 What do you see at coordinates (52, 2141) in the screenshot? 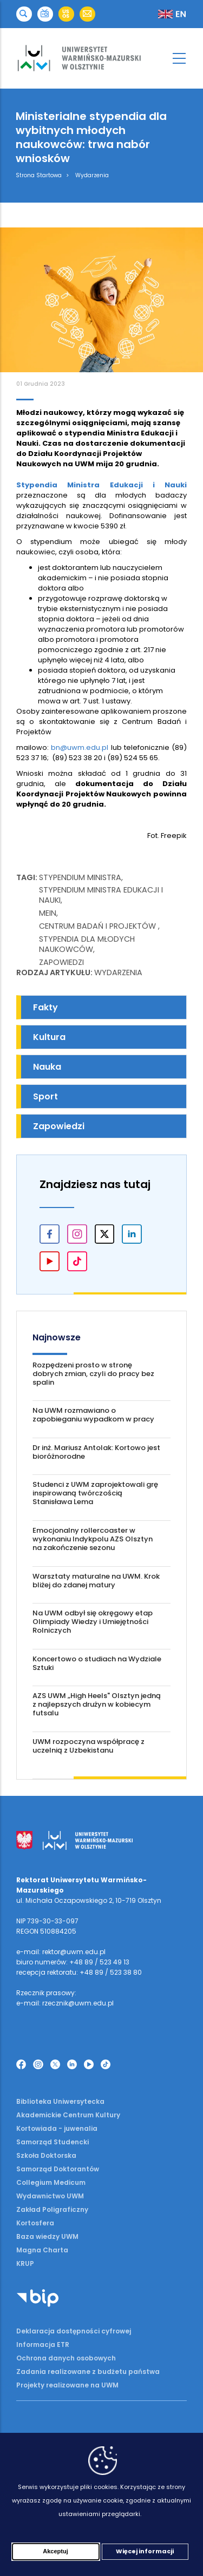
I see `Samorząd Studencki` at bounding box center [52, 2141].